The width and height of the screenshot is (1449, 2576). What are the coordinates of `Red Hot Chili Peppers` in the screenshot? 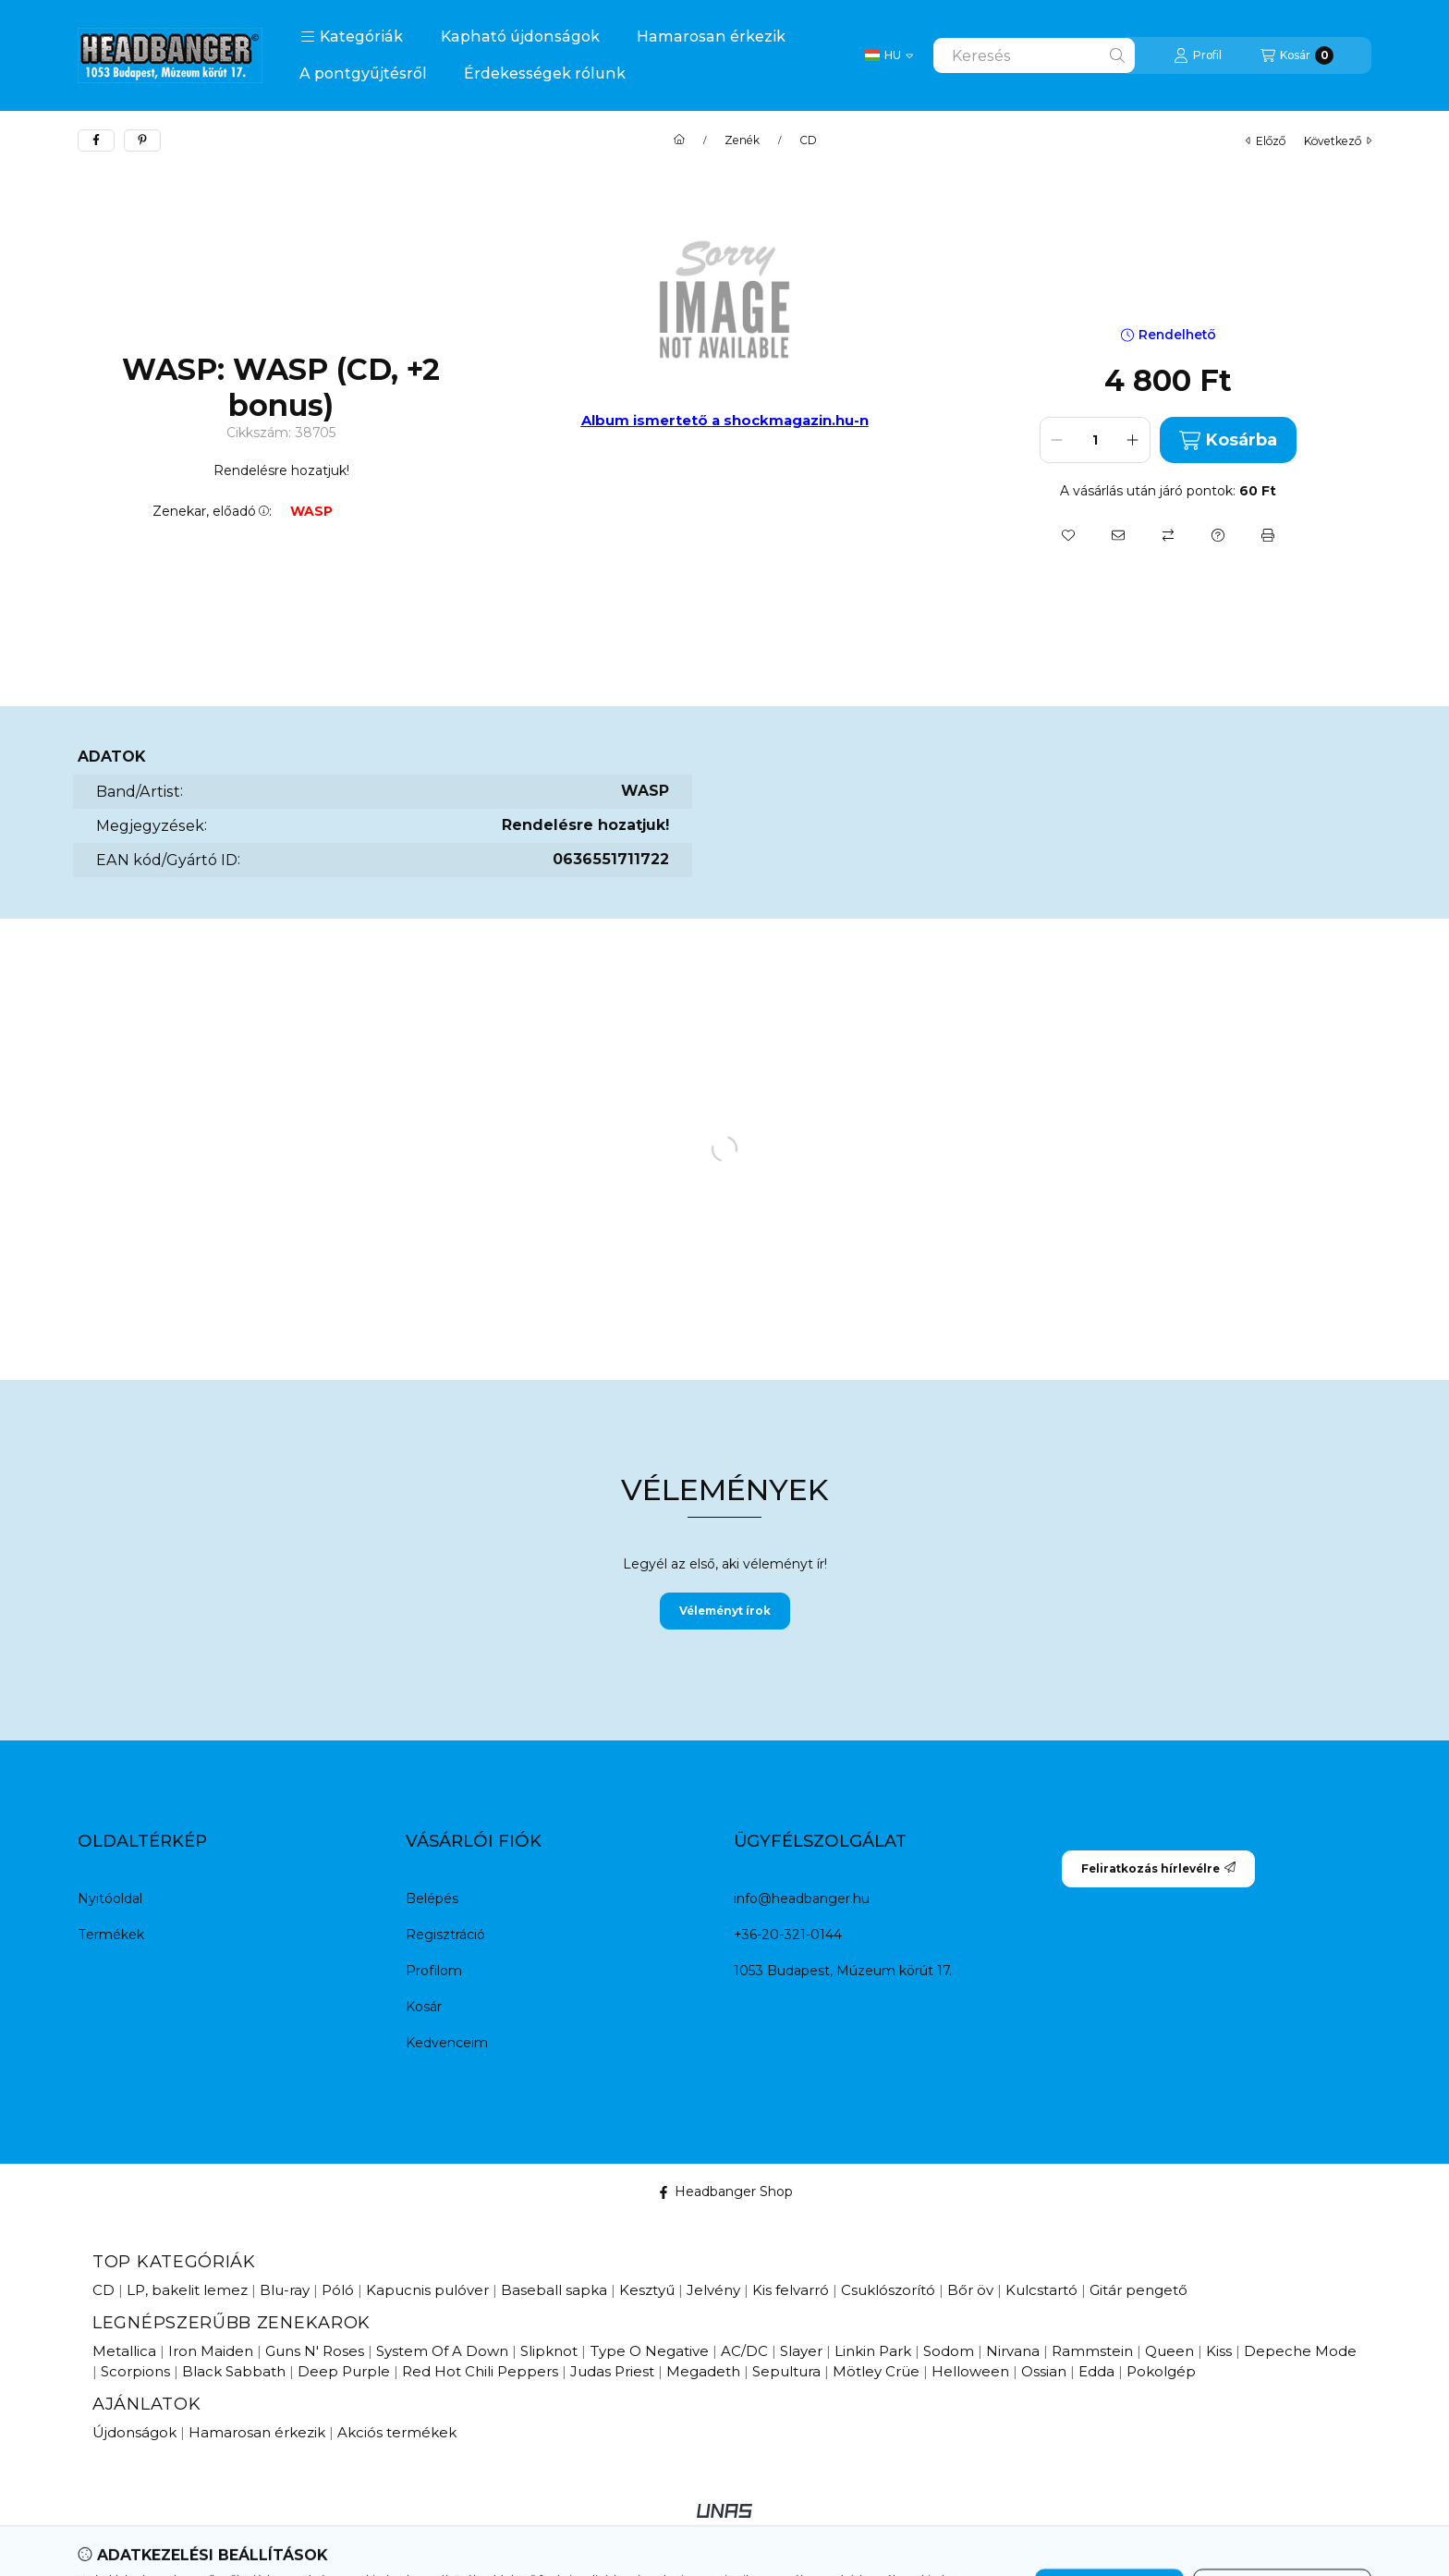 It's located at (480, 2371).